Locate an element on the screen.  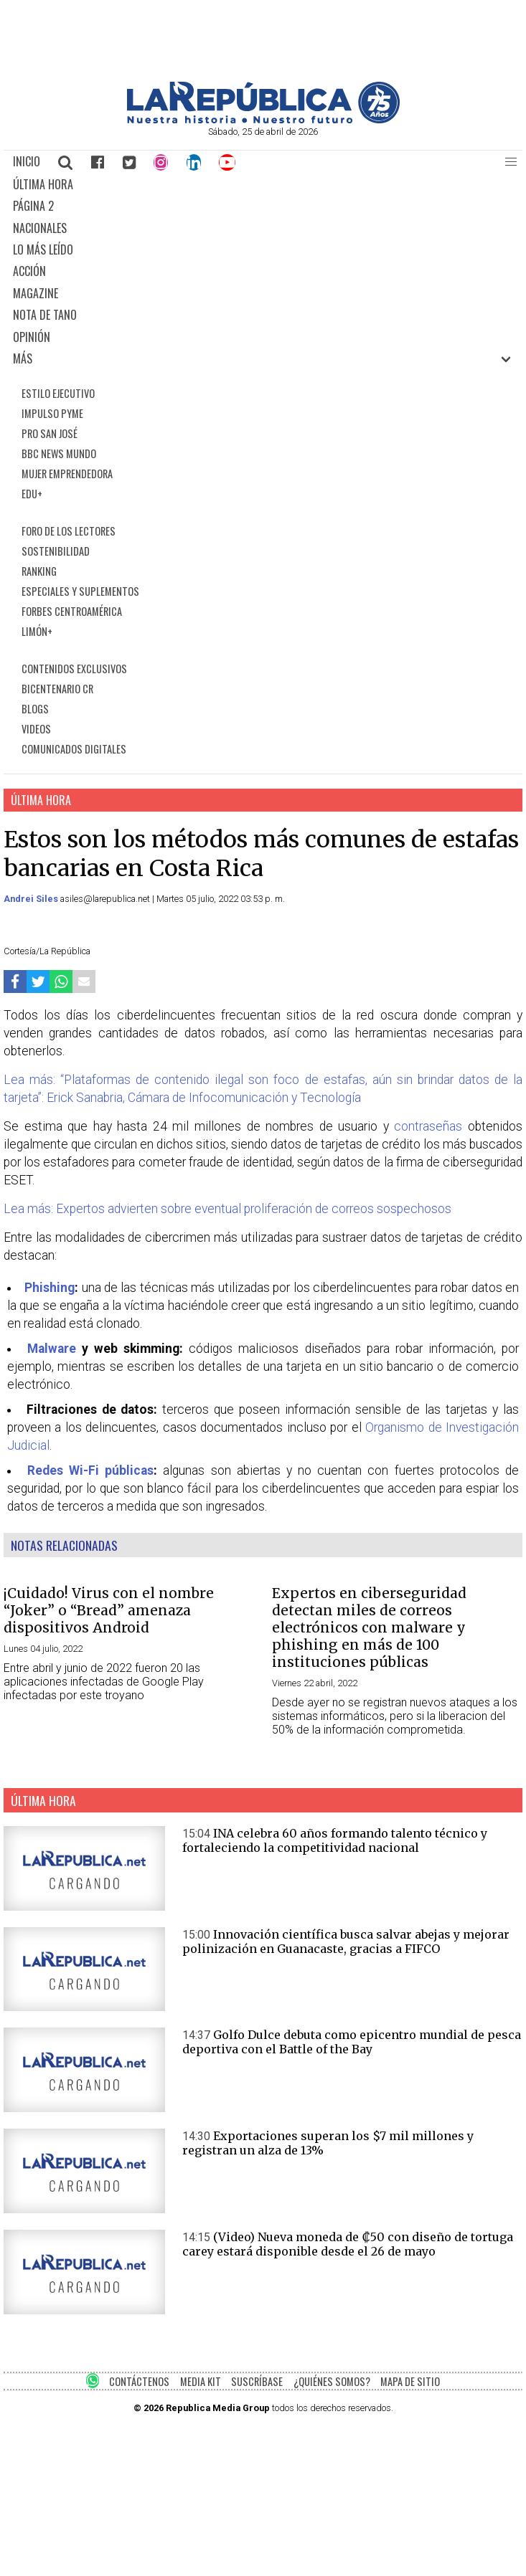
¿QUIÉNES SOMOS? is located at coordinates (331, 2381).